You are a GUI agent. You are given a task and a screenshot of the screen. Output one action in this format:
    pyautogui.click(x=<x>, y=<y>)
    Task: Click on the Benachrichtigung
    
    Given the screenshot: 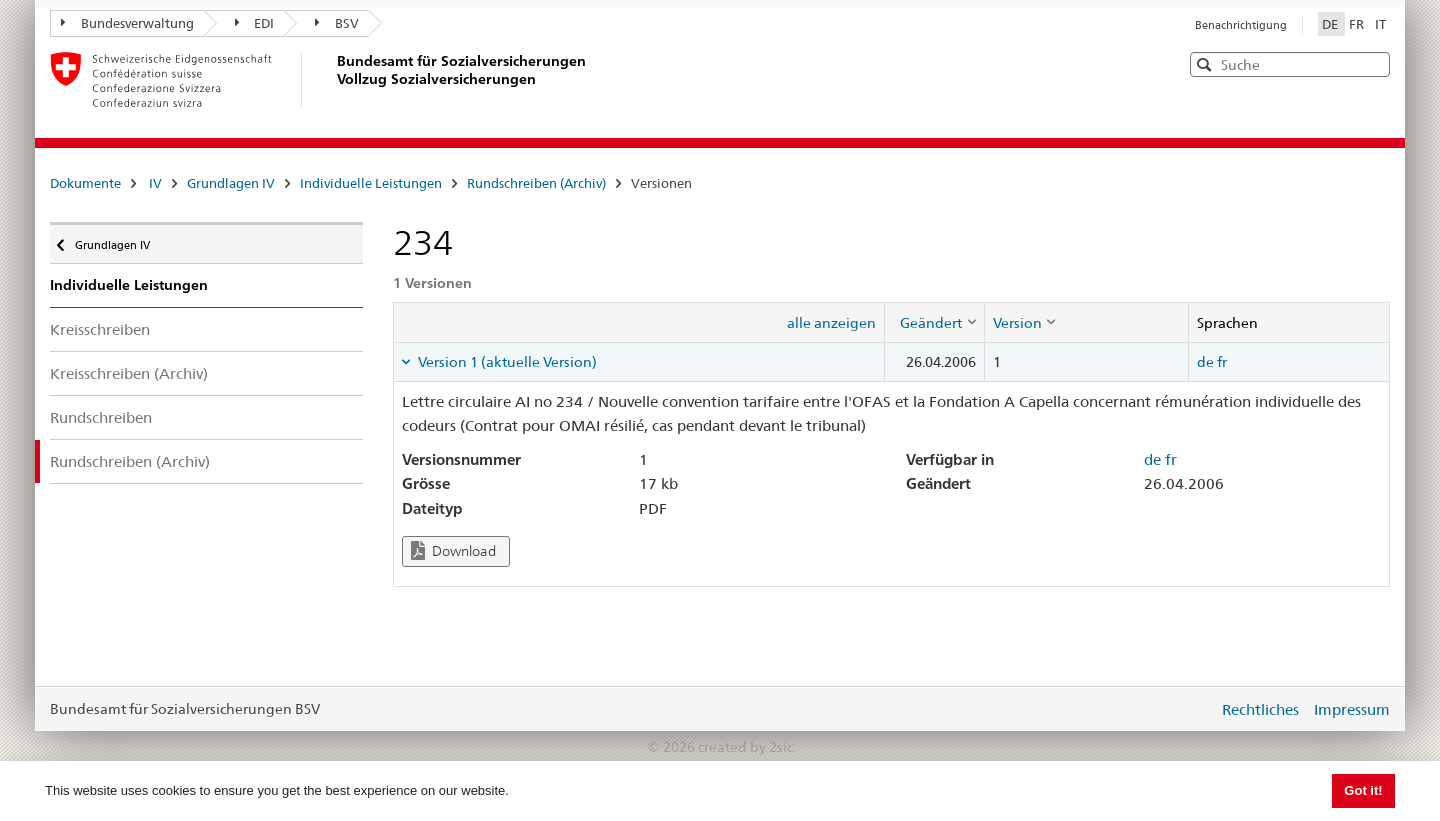 What is the action you would take?
    pyautogui.click(x=1241, y=25)
    